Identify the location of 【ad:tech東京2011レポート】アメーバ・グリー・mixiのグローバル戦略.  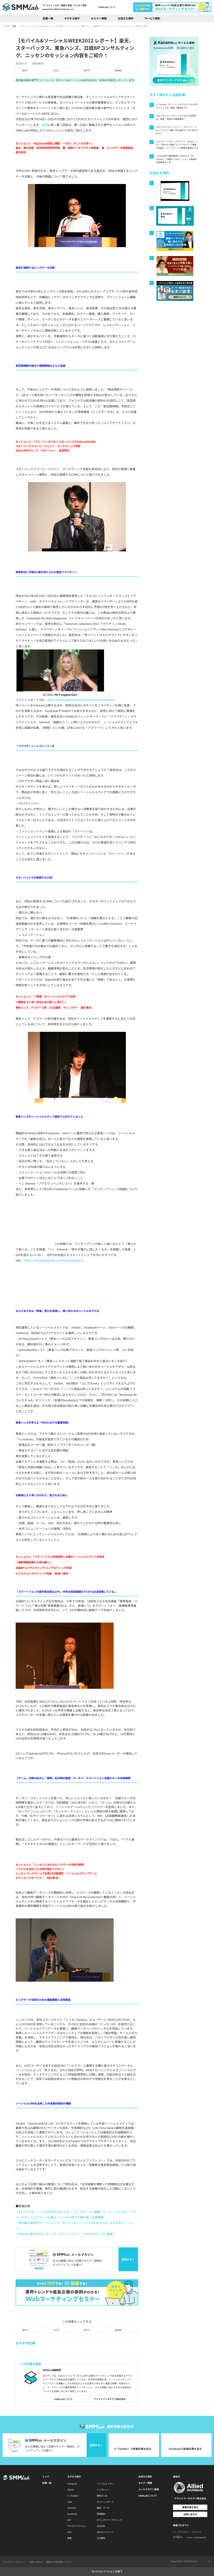
(66, 2234).